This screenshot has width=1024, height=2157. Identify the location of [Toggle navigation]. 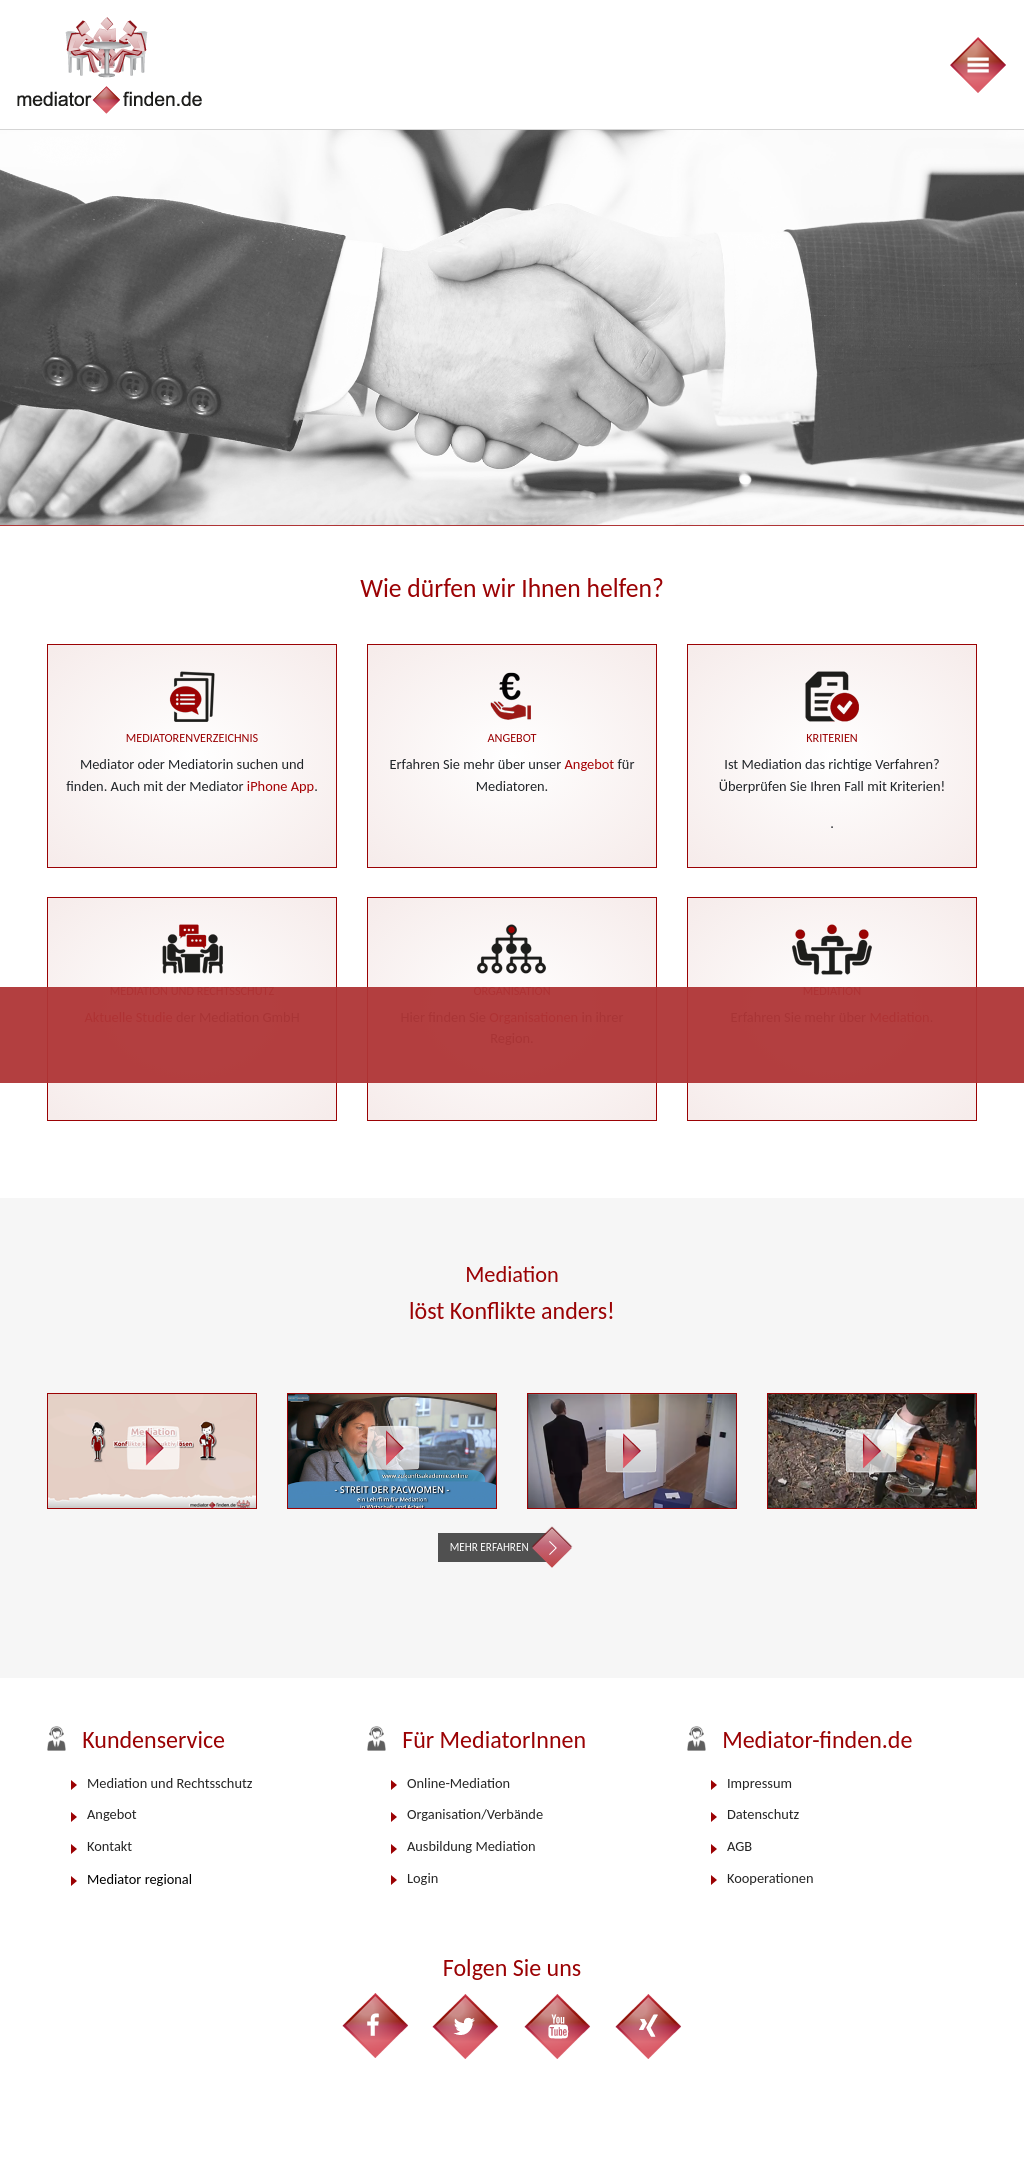
(977, 64).